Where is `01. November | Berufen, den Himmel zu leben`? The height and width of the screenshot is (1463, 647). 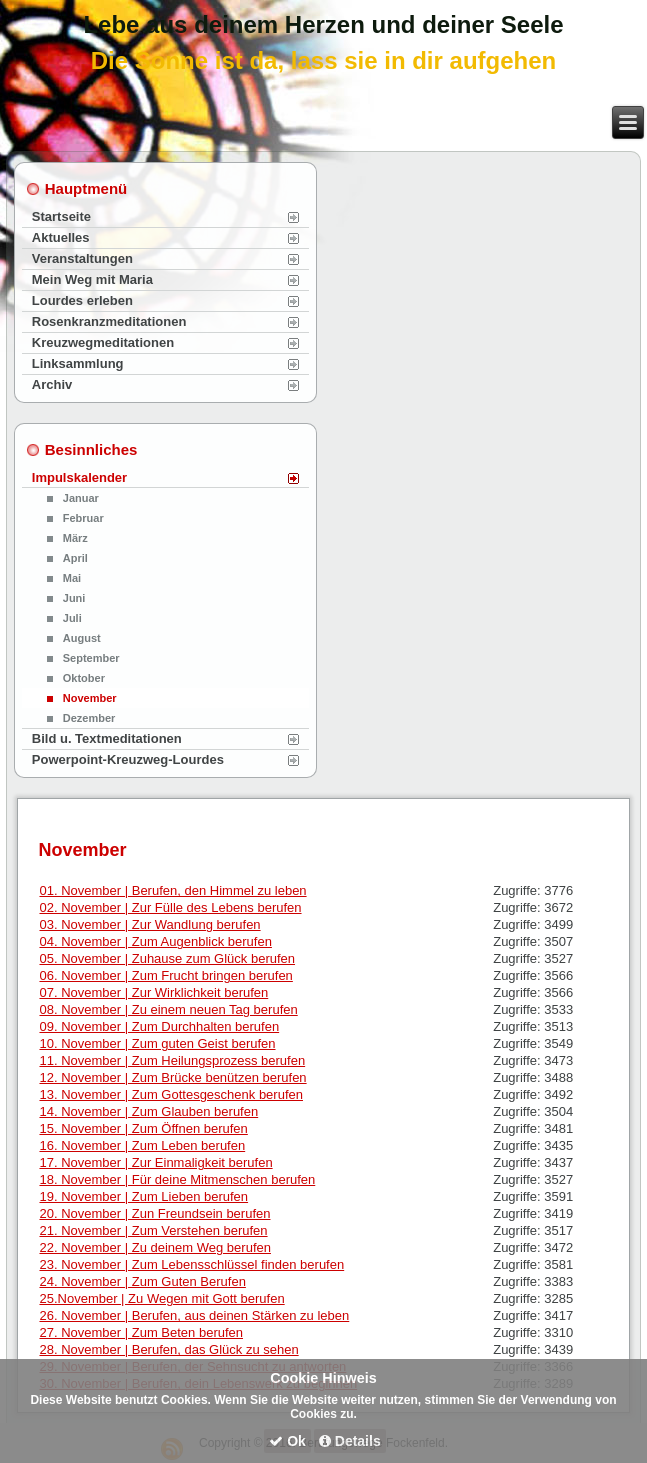 01. November | Berufen, den Himmel zu leben is located at coordinates (172, 890).